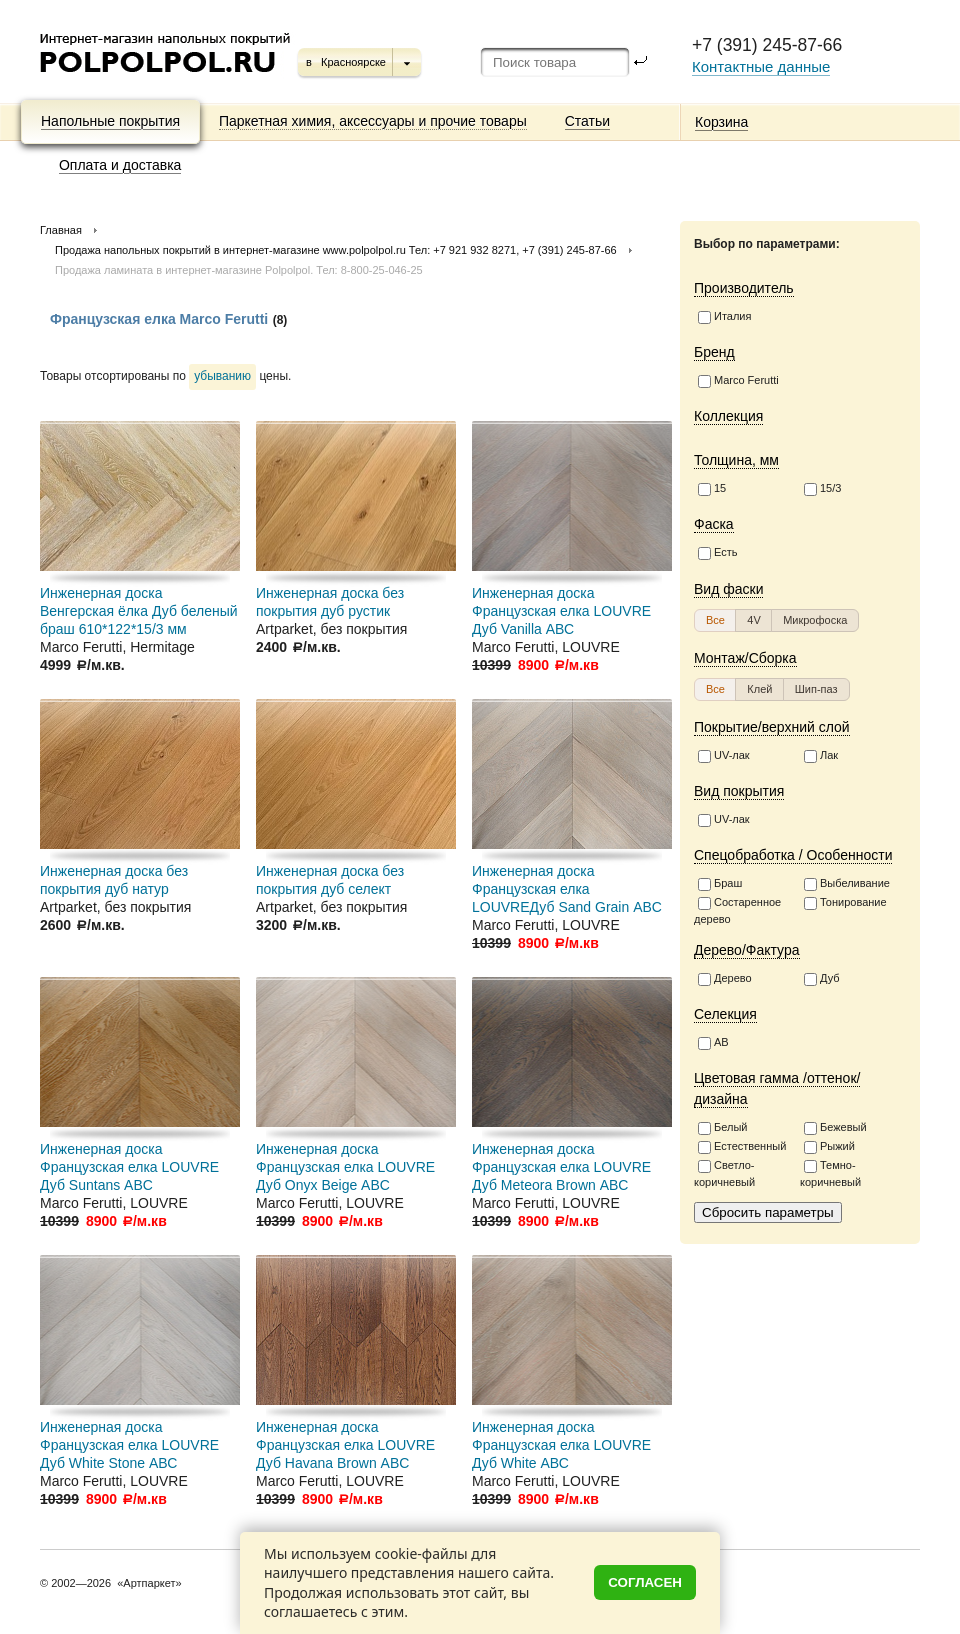 Image resolution: width=960 pixels, height=1634 pixels. I want to click on Производитель, so click(744, 288).